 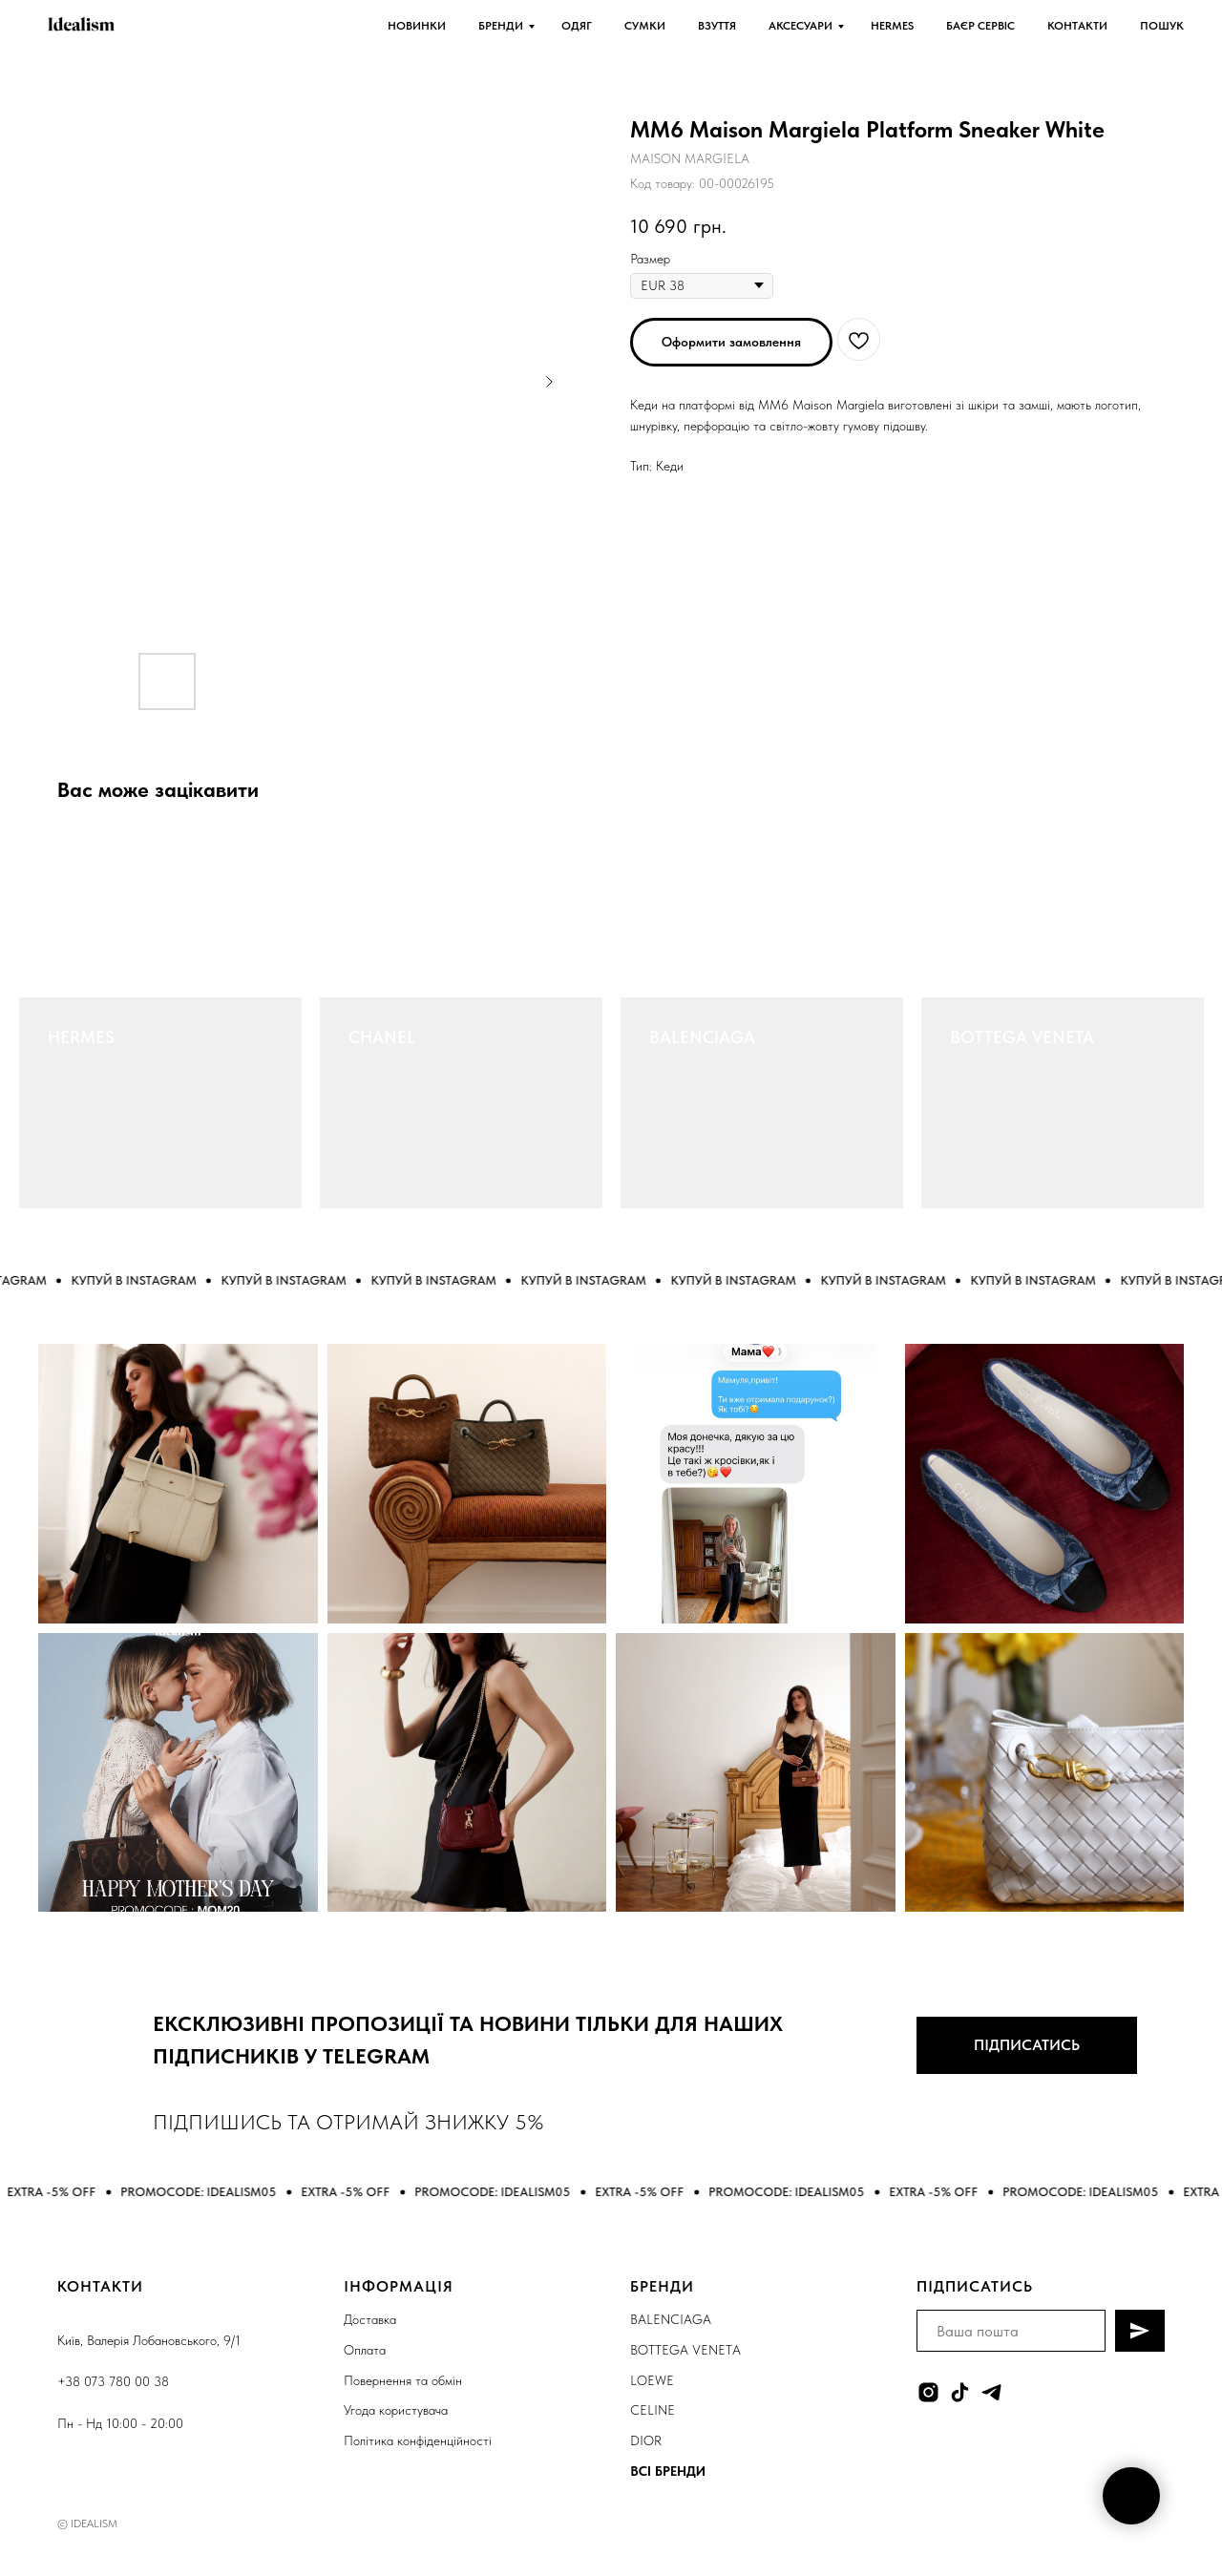 I want to click on LOEWE, so click(x=652, y=2380).